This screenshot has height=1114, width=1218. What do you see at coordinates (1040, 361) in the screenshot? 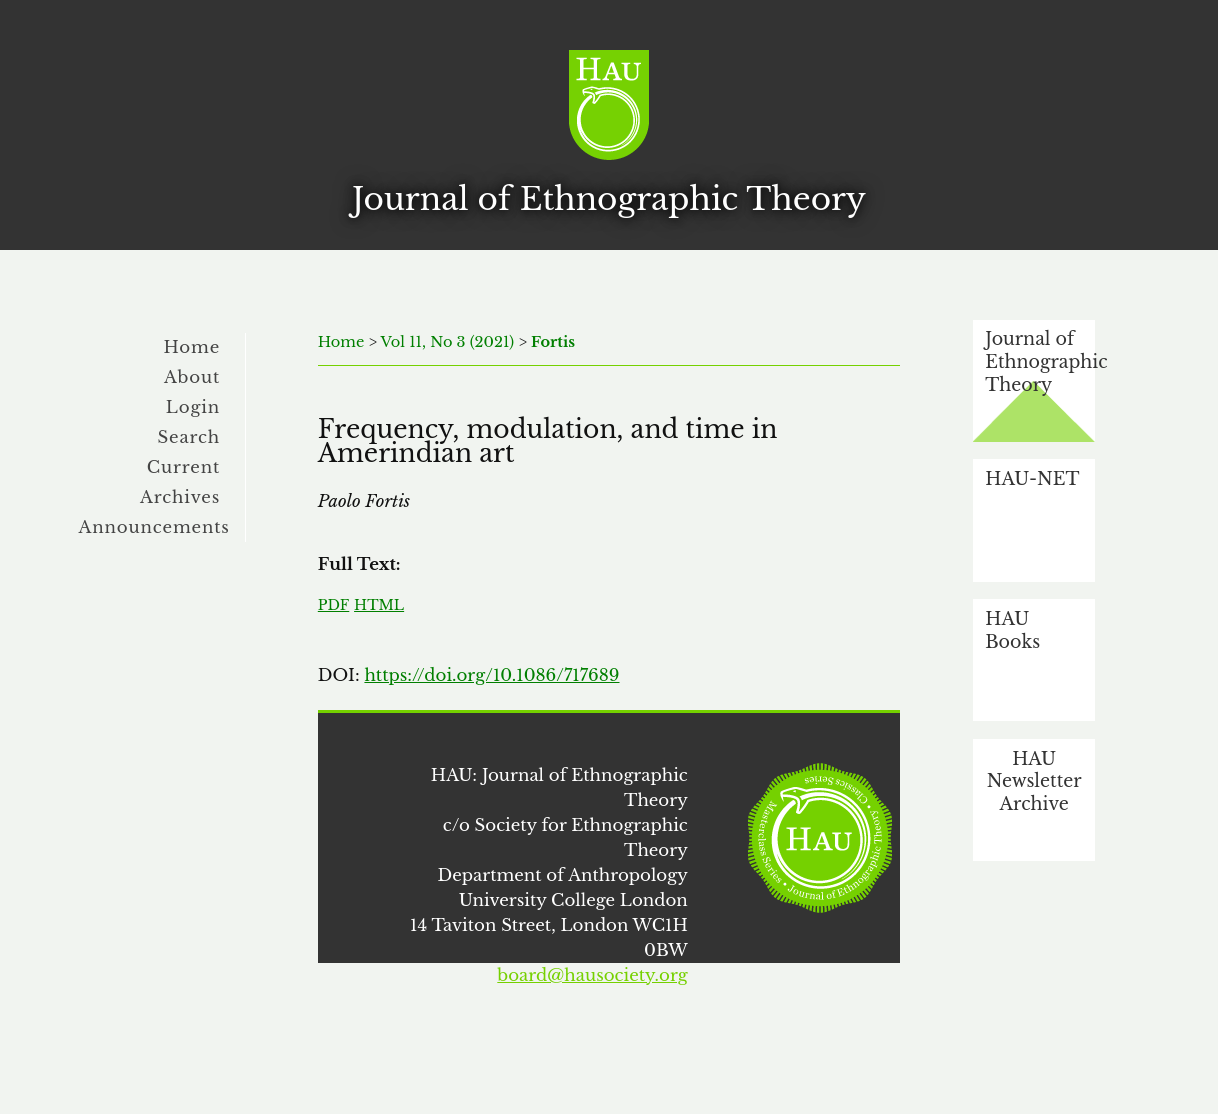
I see `Journal of Ethnographic Theory` at bounding box center [1040, 361].